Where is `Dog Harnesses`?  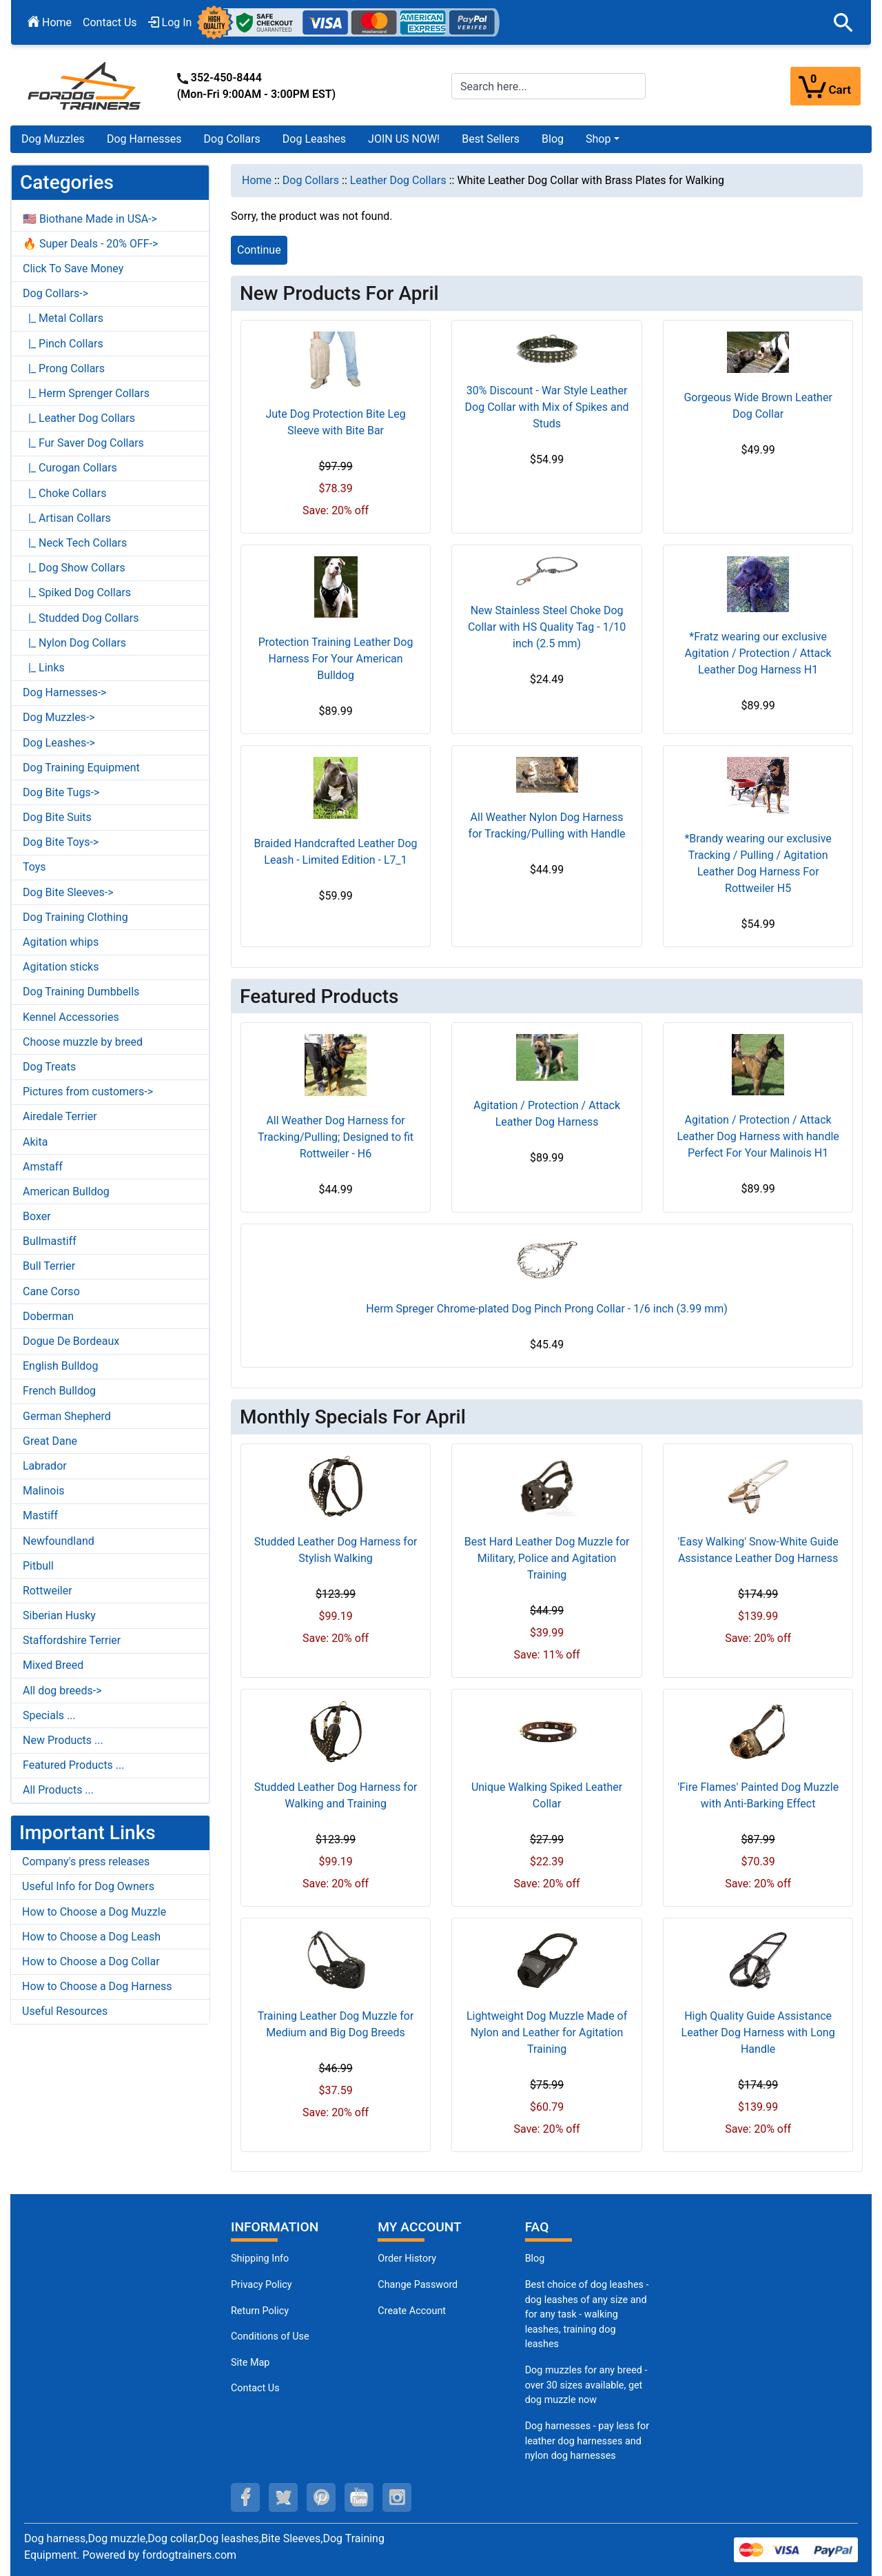
Dog Harnesses is located at coordinates (144, 138).